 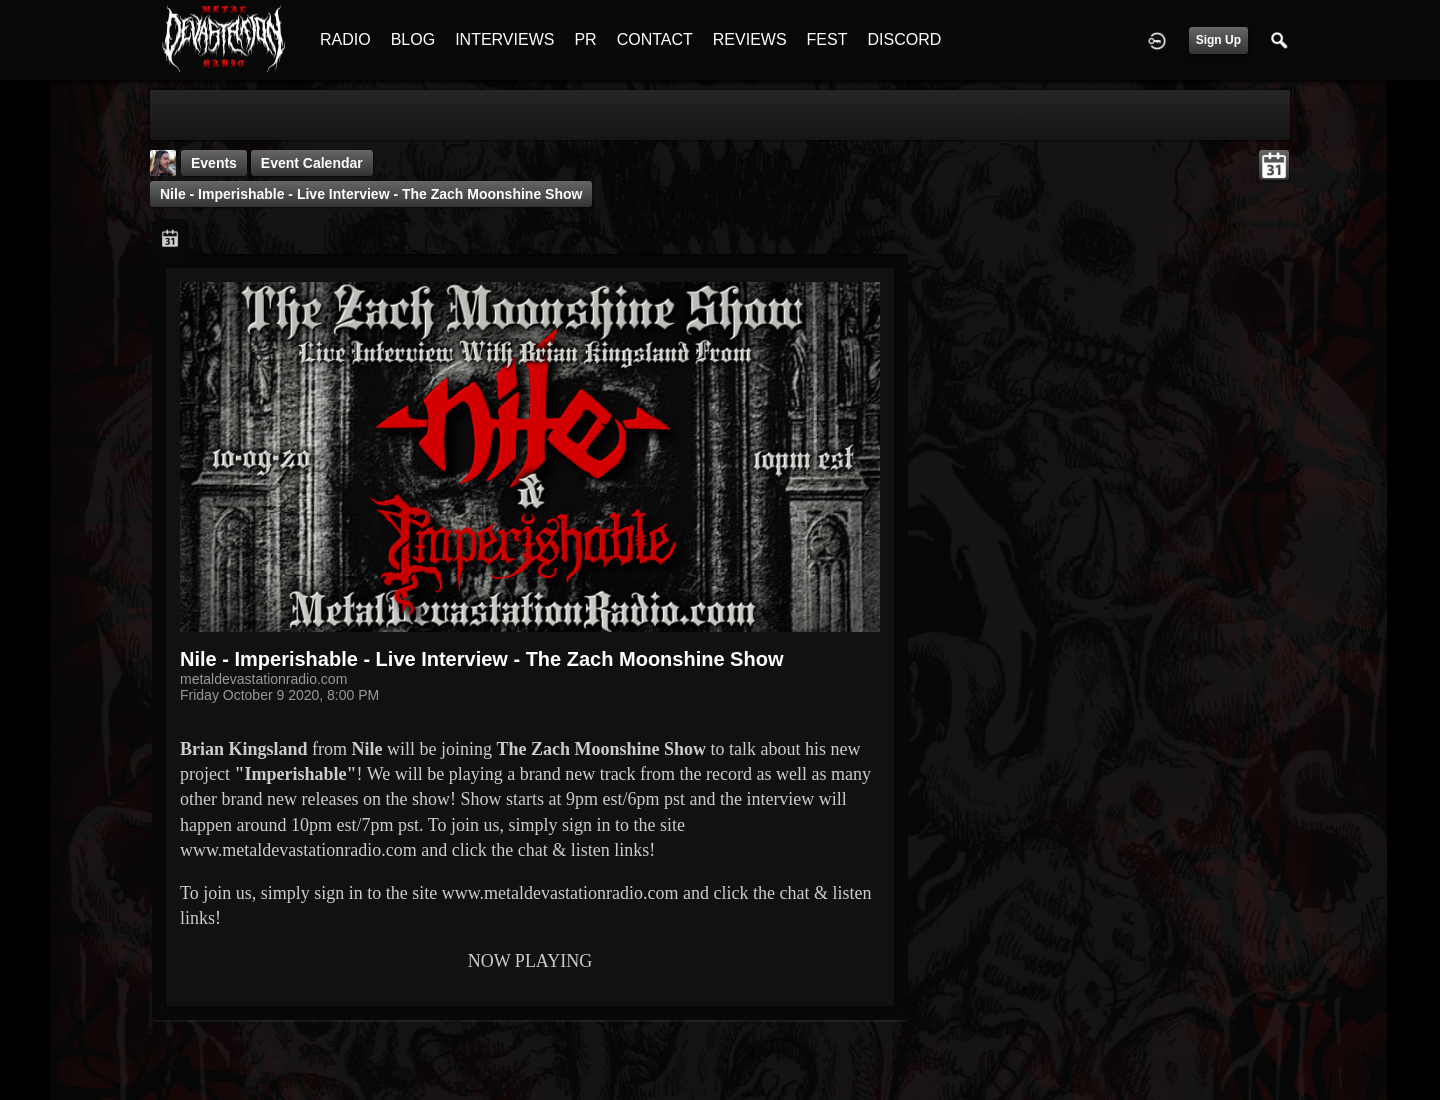 What do you see at coordinates (585, 39) in the screenshot?
I see `PR` at bounding box center [585, 39].